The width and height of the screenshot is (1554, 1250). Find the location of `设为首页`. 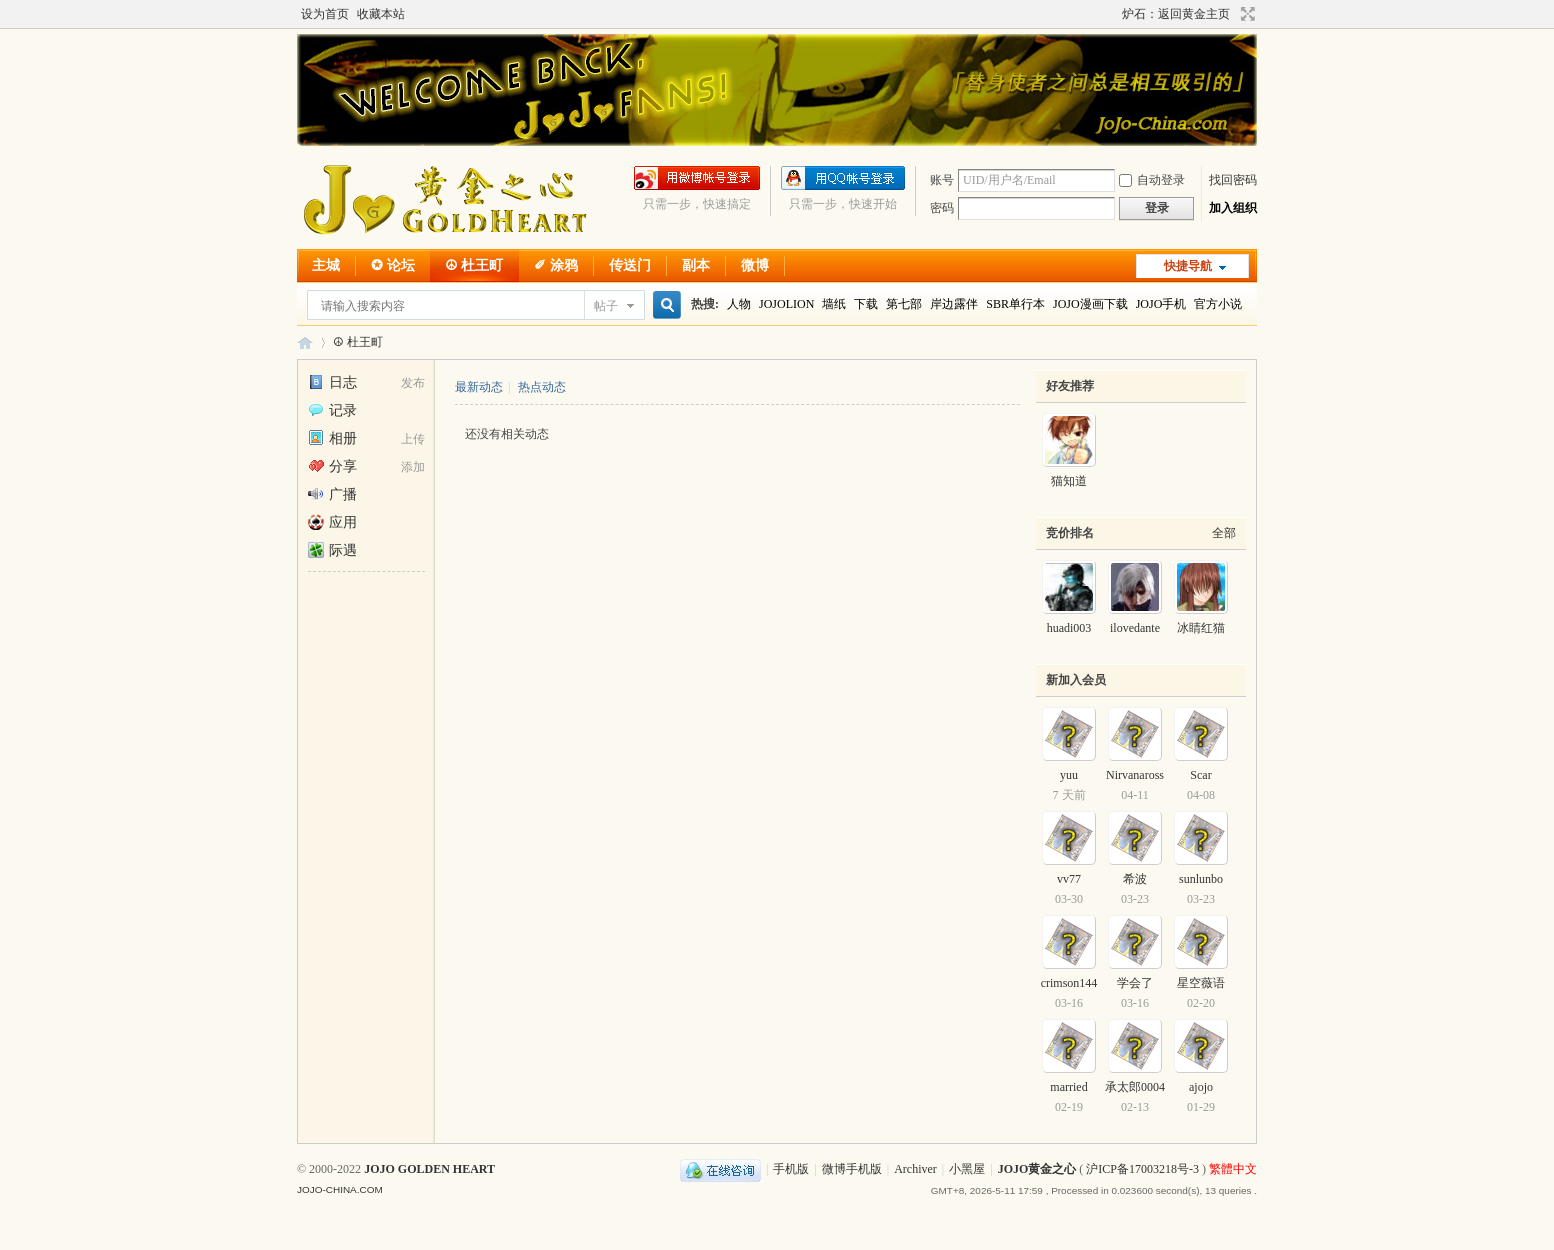

设为首页 is located at coordinates (325, 14).